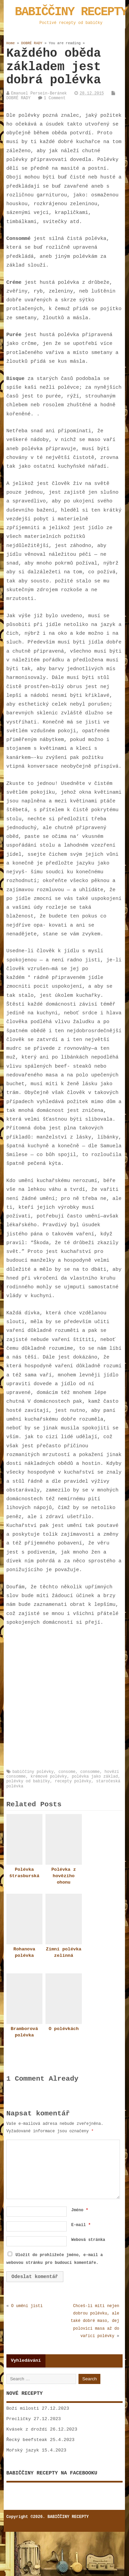  I want to click on Boží milosti, so click(22, 2408).